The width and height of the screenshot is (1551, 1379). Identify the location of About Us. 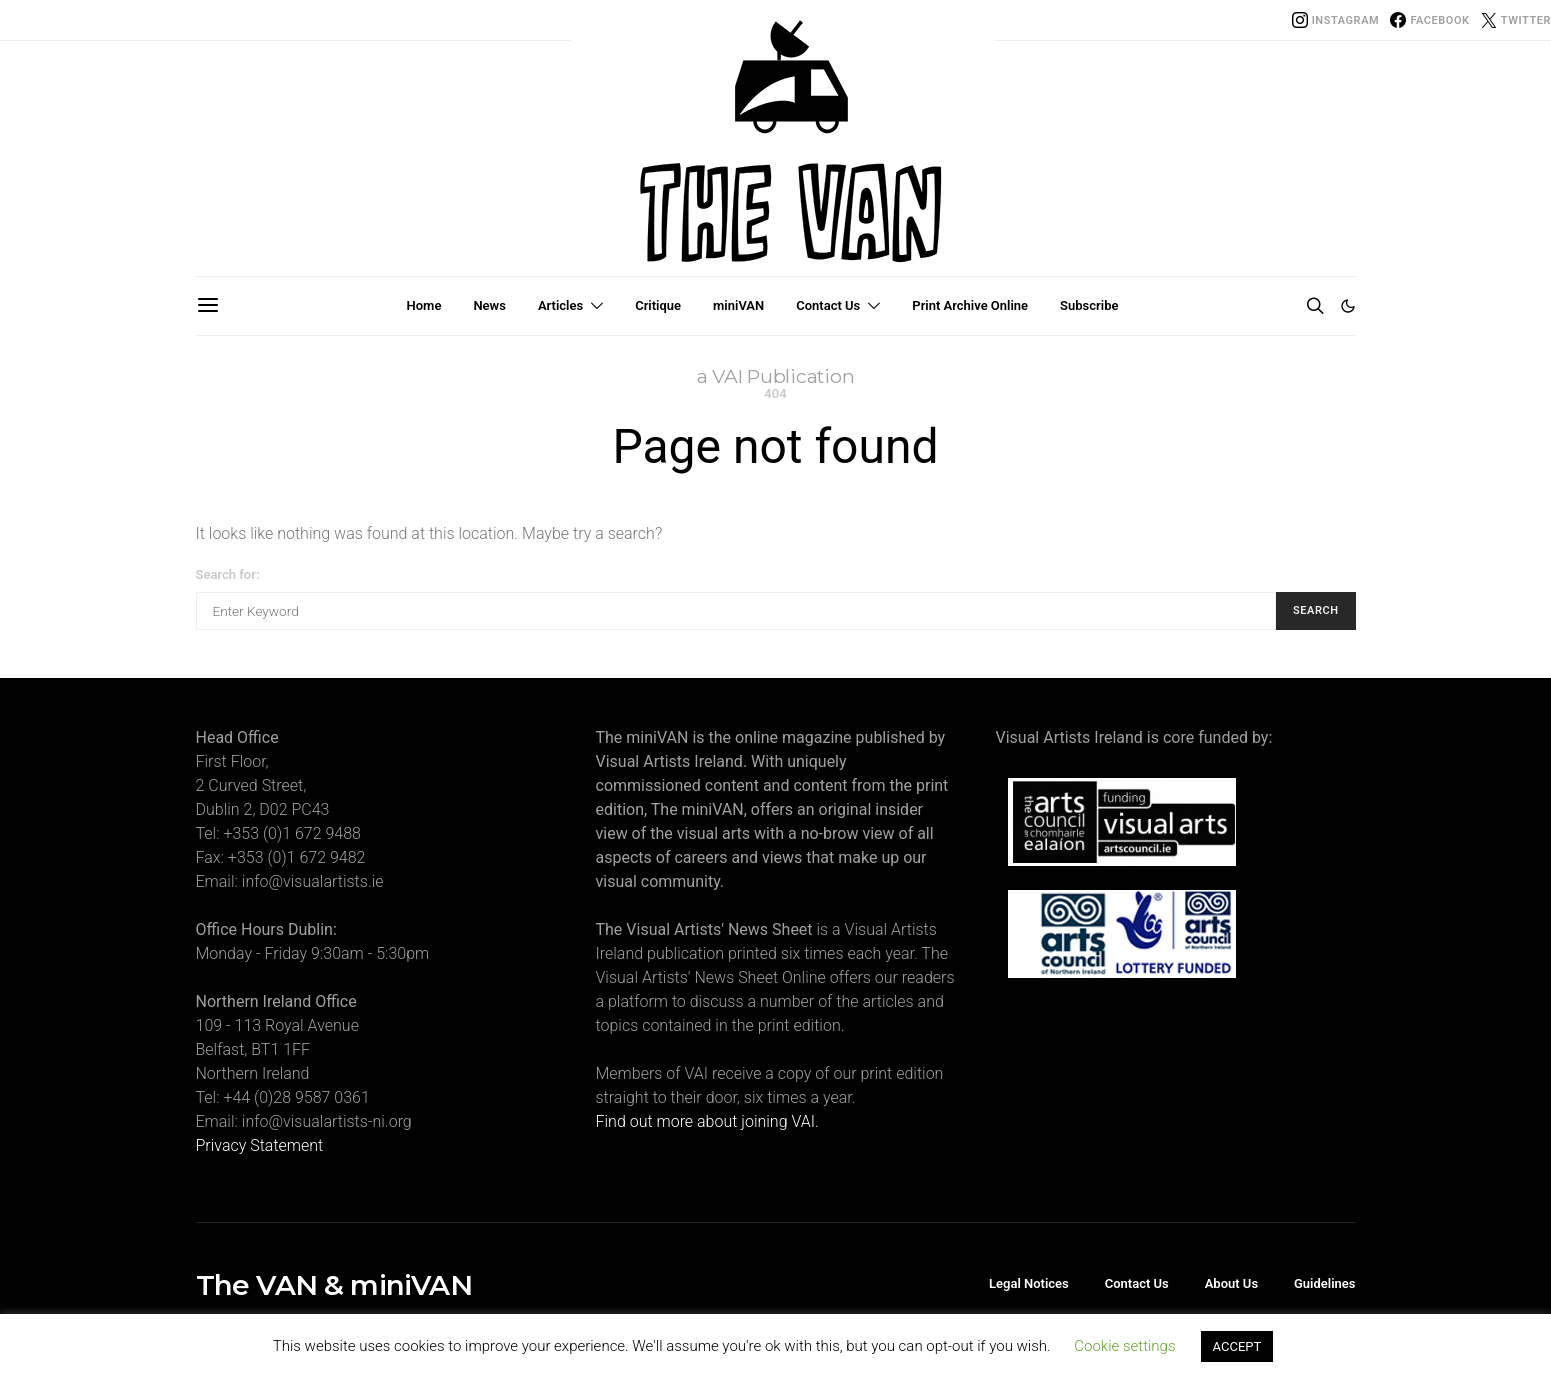
(1231, 1283).